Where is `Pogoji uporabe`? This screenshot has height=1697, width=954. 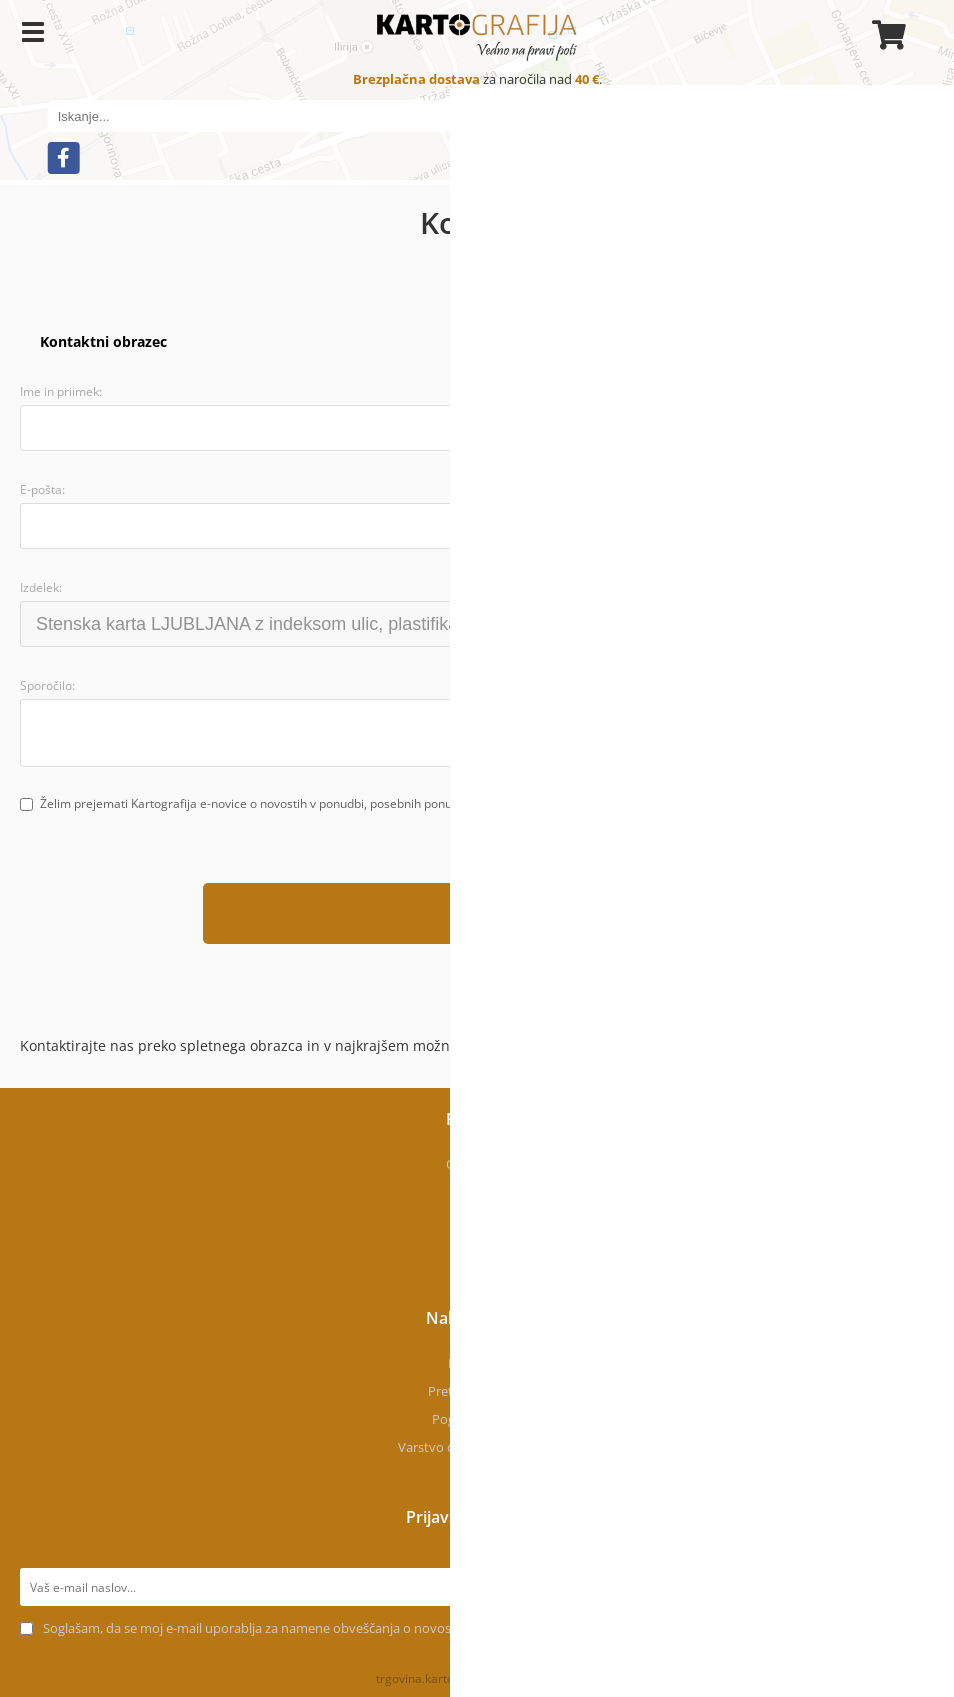
Pogoji uporabe is located at coordinates (477, 1419).